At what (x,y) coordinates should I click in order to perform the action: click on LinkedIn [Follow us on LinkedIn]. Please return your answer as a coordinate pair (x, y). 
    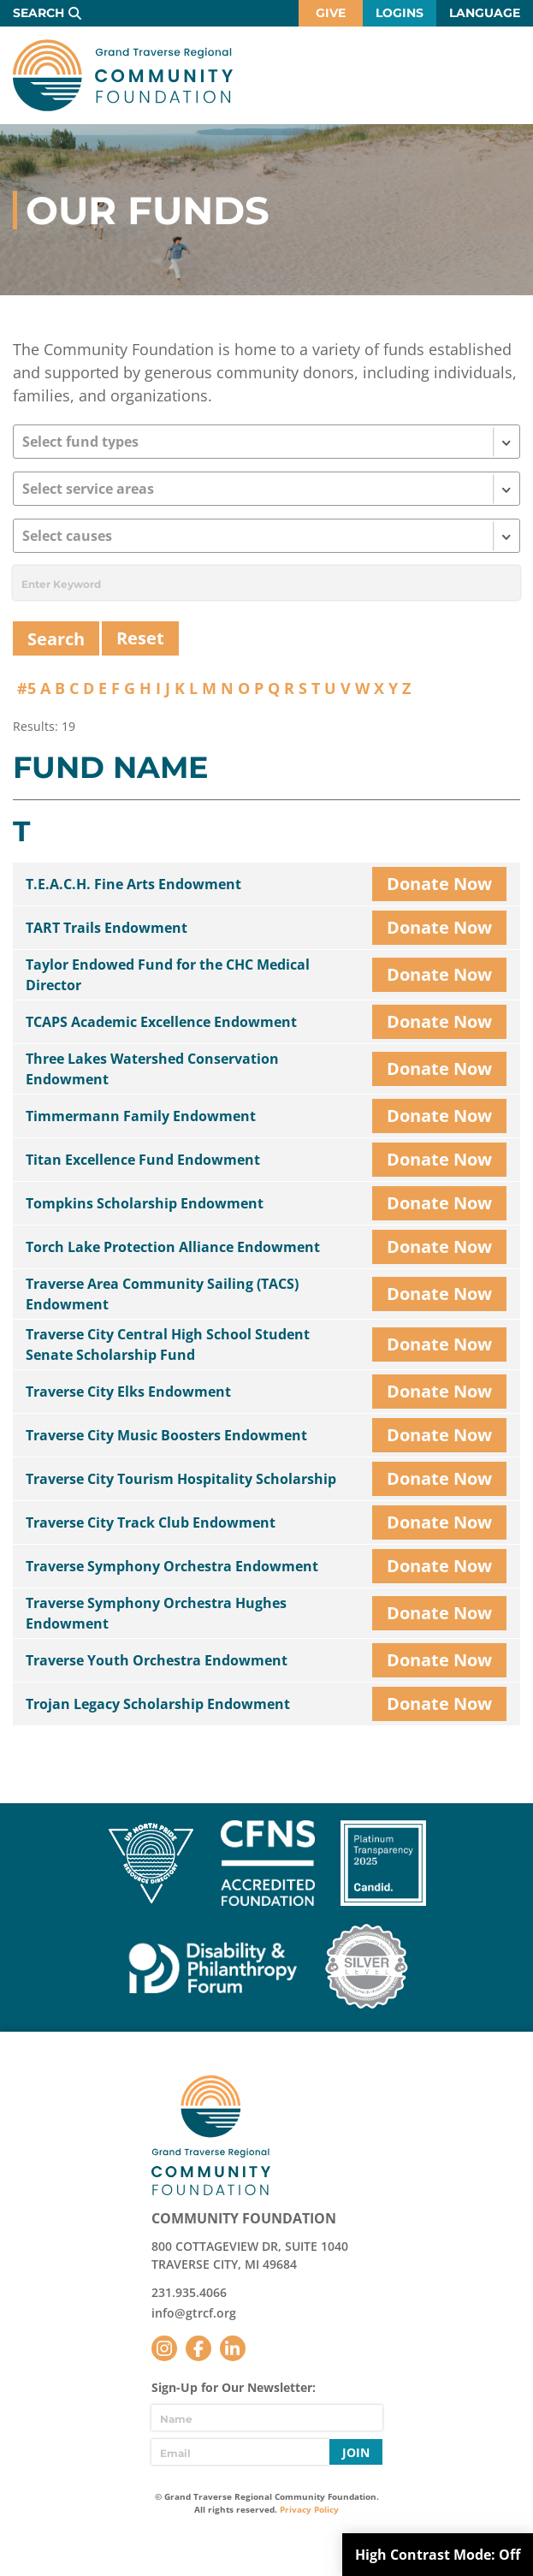
    Looking at the image, I should click on (233, 2348).